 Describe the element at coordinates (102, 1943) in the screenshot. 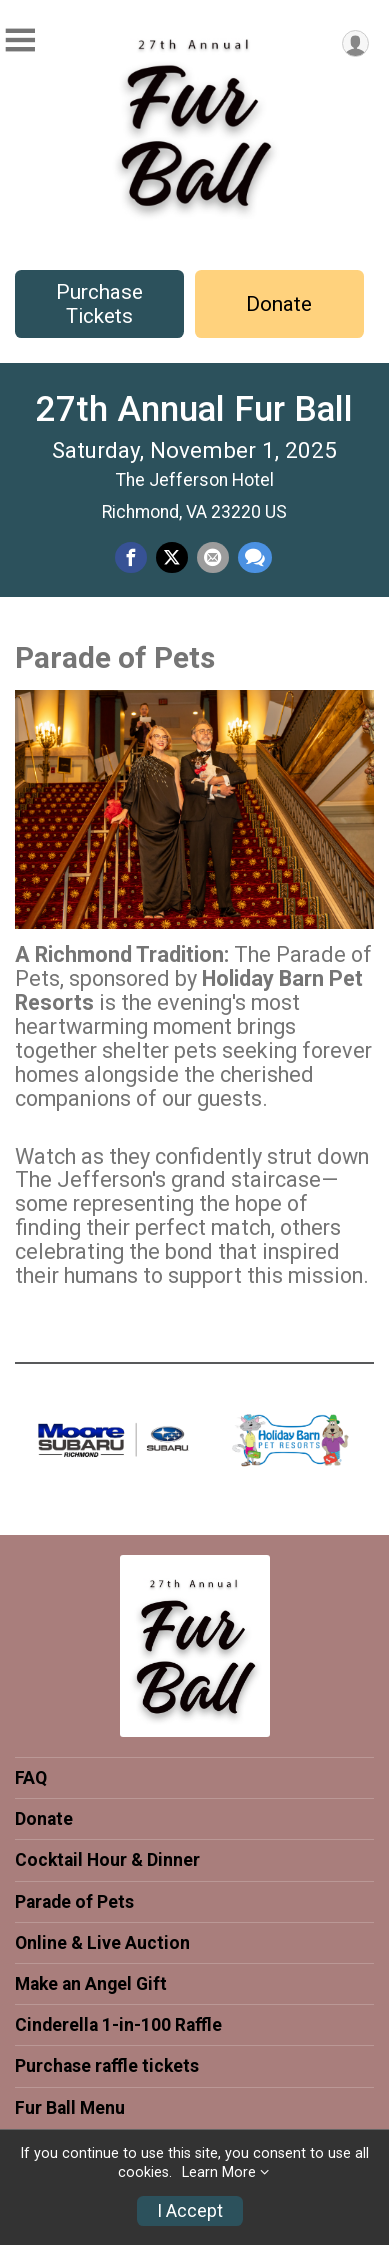

I see `Online & Live Auction` at that location.